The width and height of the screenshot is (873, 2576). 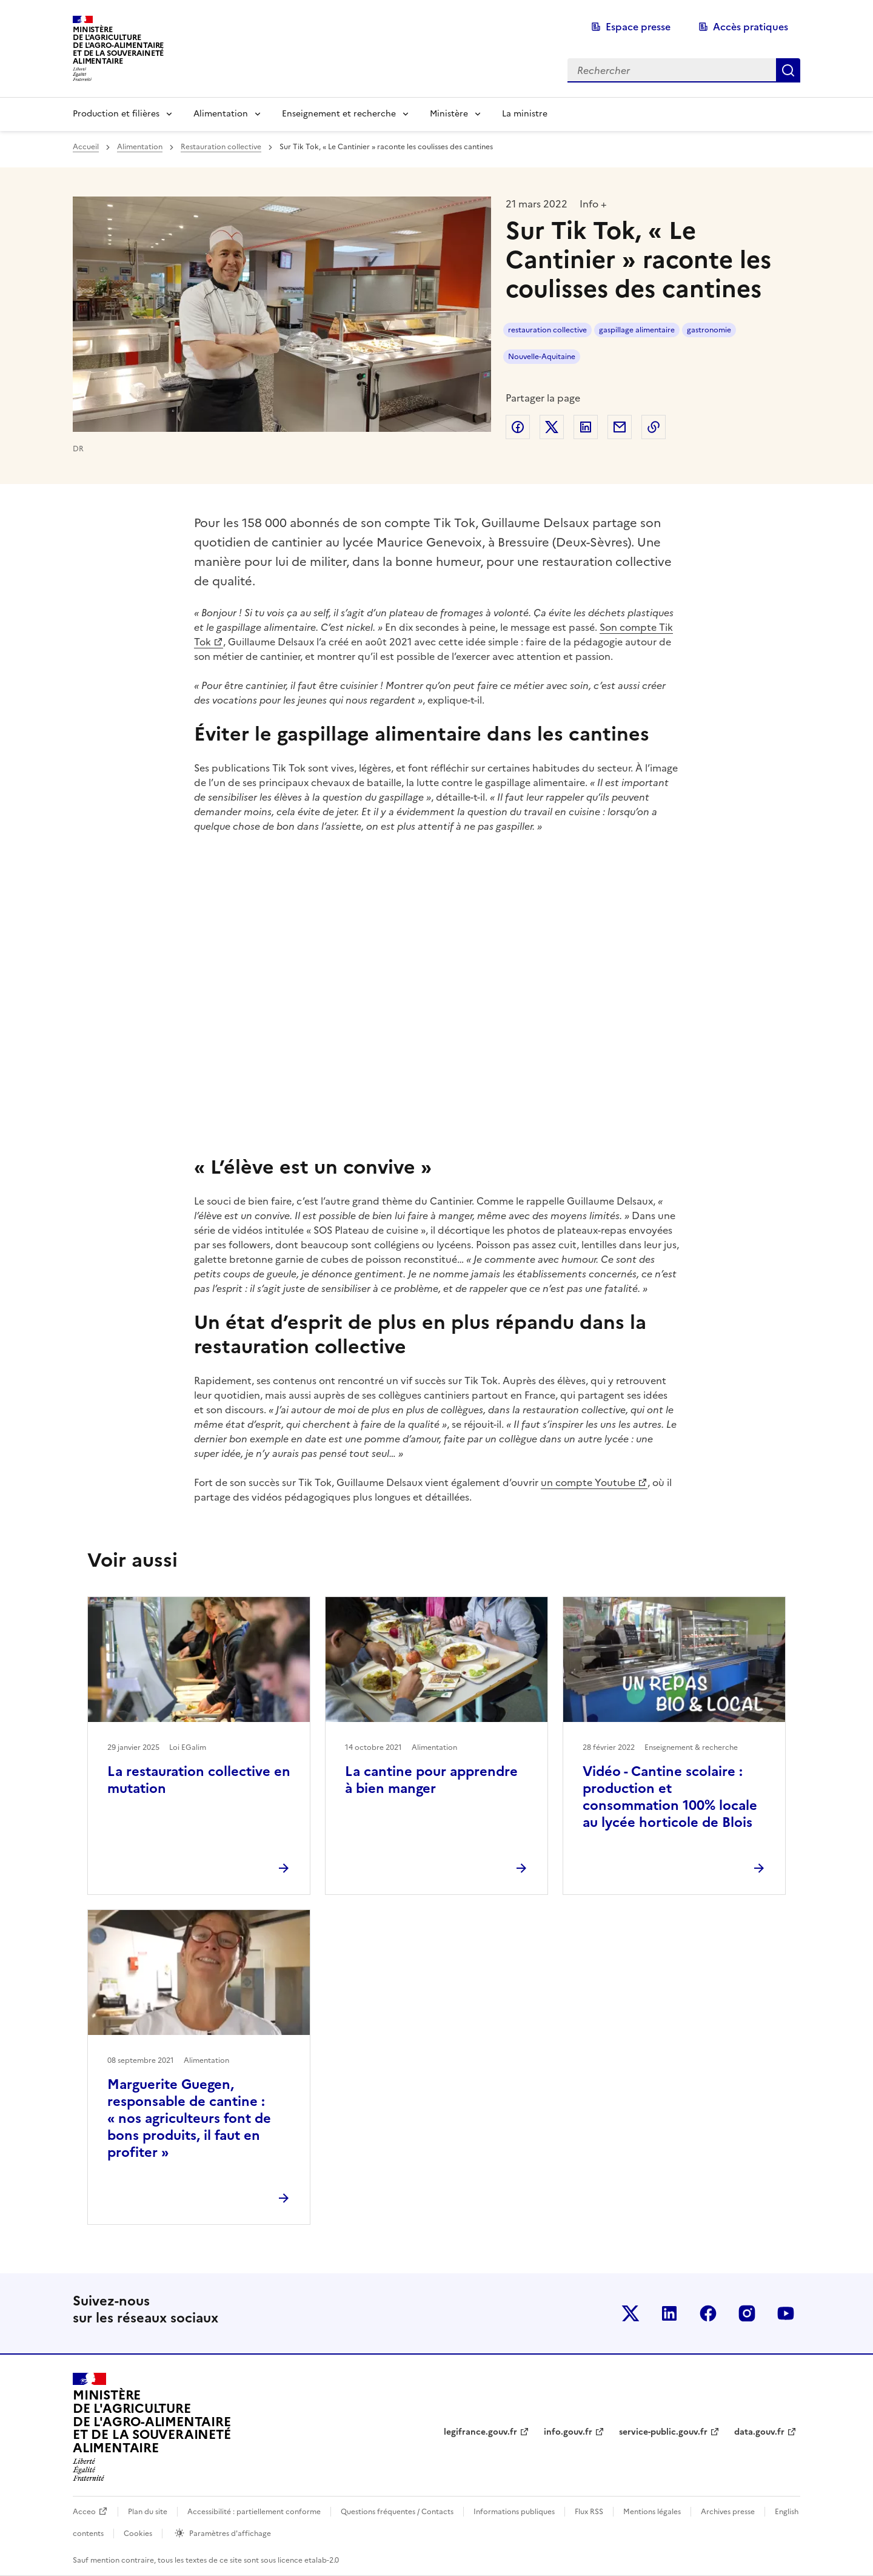 What do you see at coordinates (541, 356) in the screenshot?
I see `Nouvelle-Aquitaine` at bounding box center [541, 356].